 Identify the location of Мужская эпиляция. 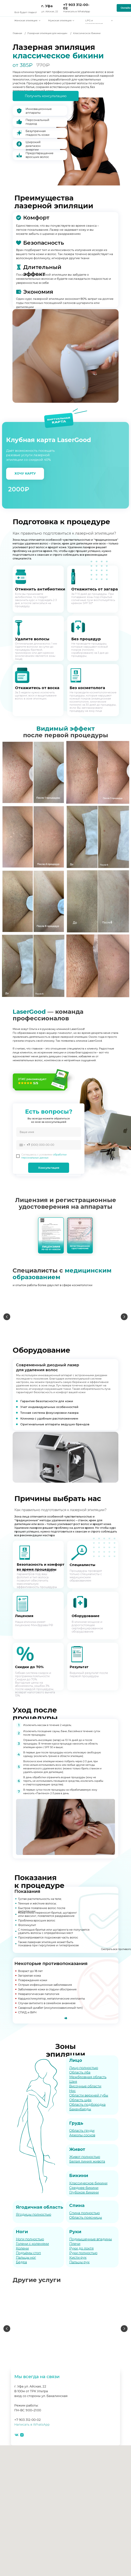
(59, 20).